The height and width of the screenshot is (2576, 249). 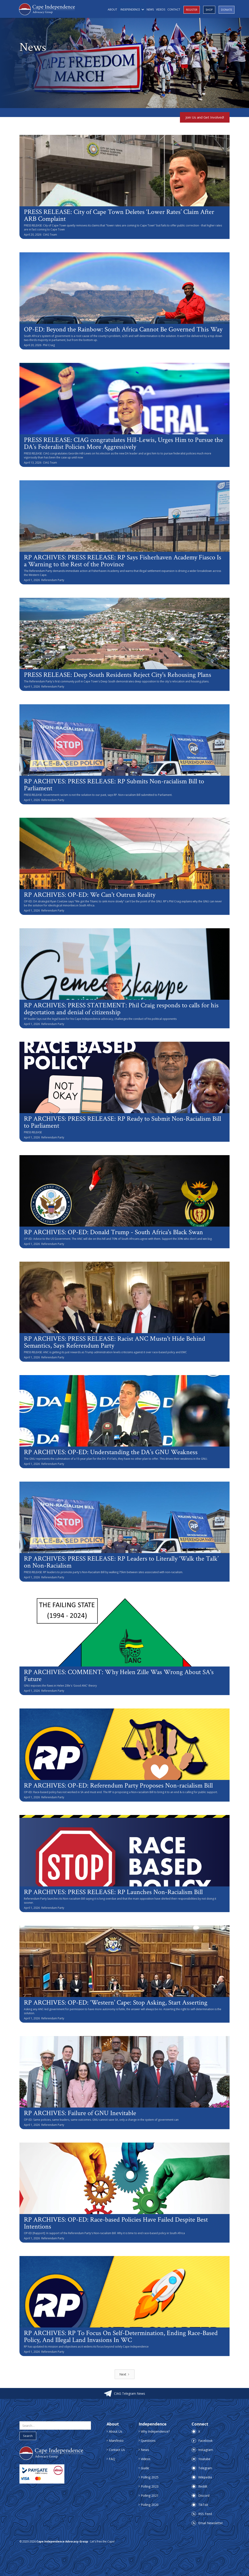 I want to click on [home], so click(x=47, y=8).